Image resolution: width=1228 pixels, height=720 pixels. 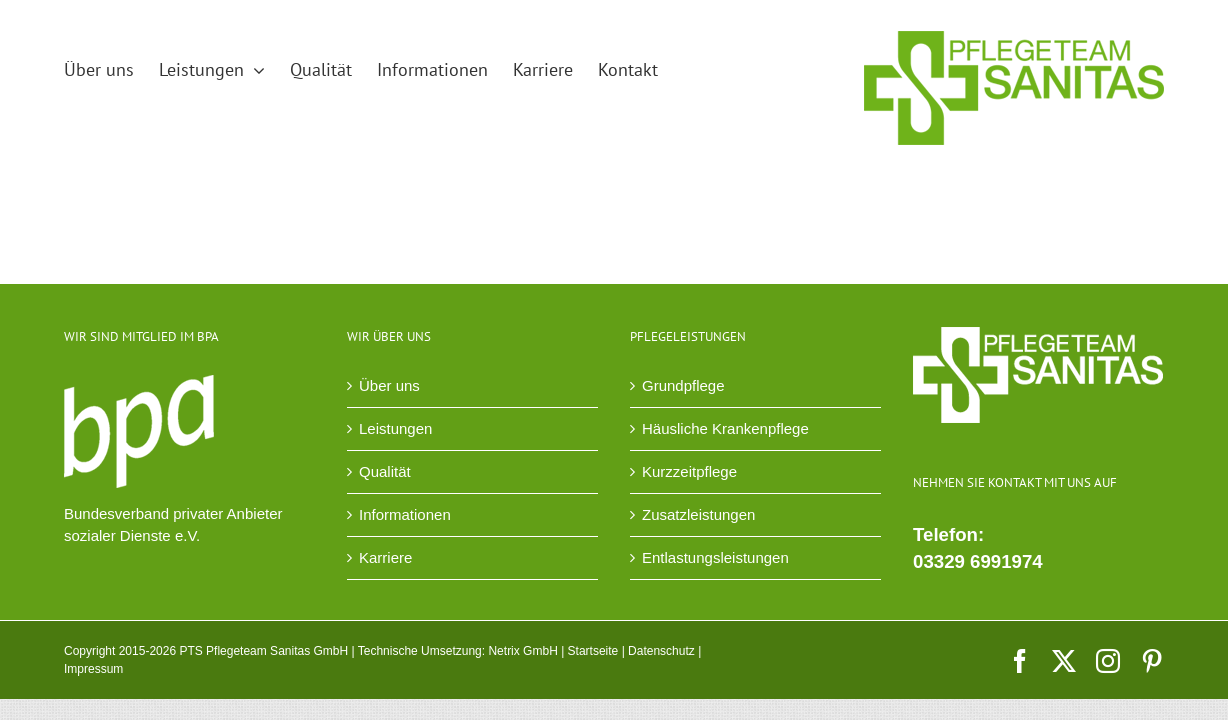 What do you see at coordinates (715, 557) in the screenshot?
I see `Entlastungsleistungen` at bounding box center [715, 557].